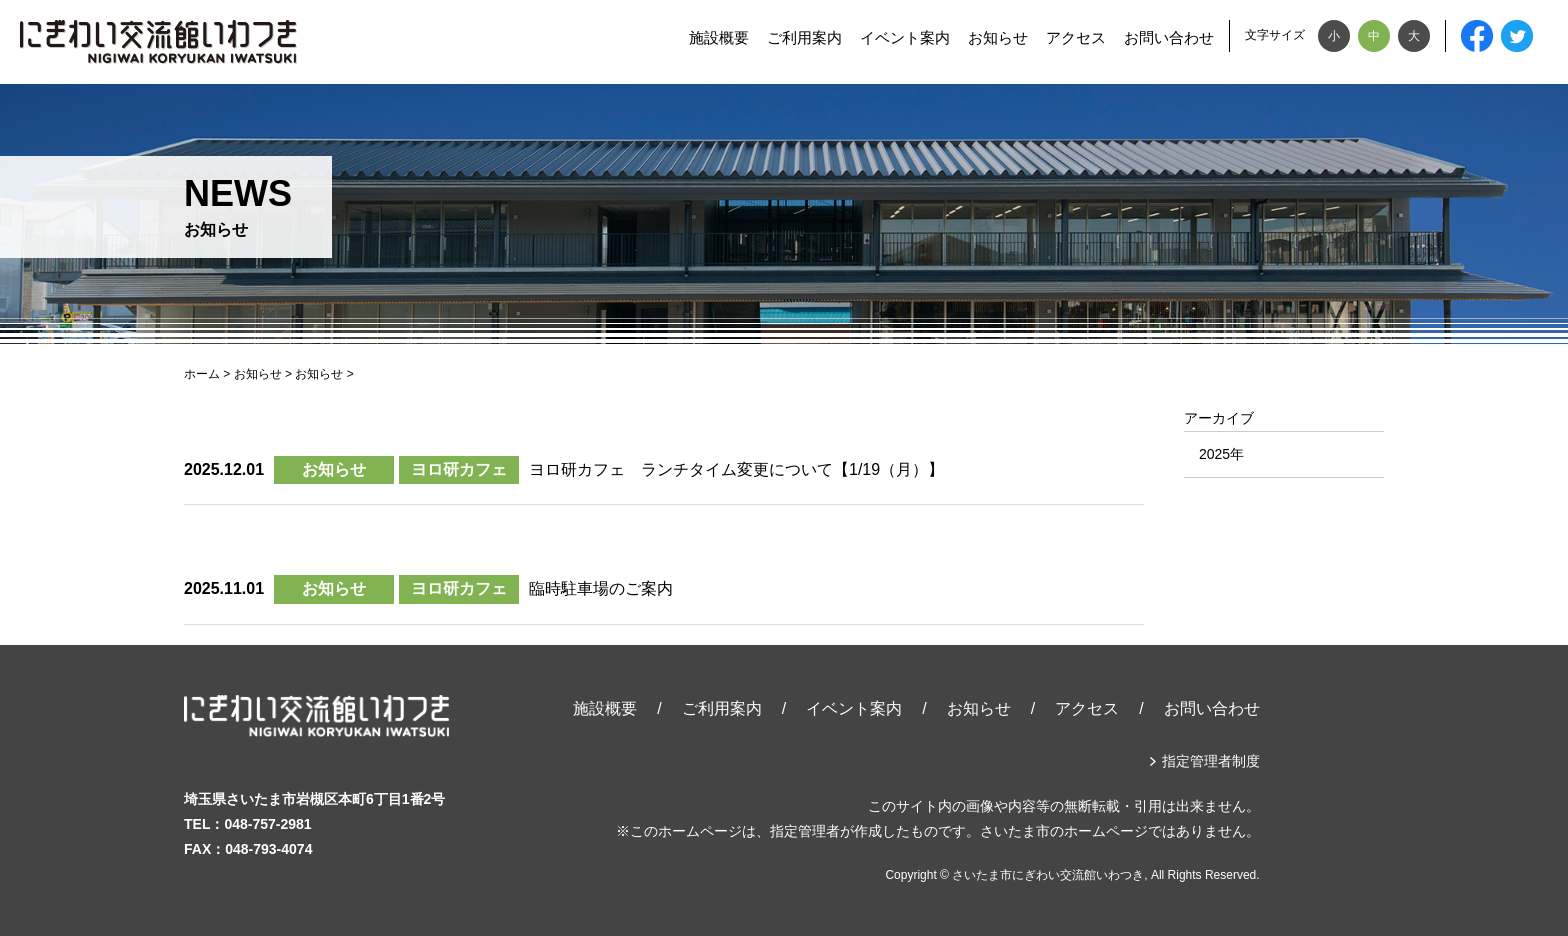 The height and width of the screenshot is (936, 1568). Describe the element at coordinates (1221, 454) in the screenshot. I see `2025年` at that location.